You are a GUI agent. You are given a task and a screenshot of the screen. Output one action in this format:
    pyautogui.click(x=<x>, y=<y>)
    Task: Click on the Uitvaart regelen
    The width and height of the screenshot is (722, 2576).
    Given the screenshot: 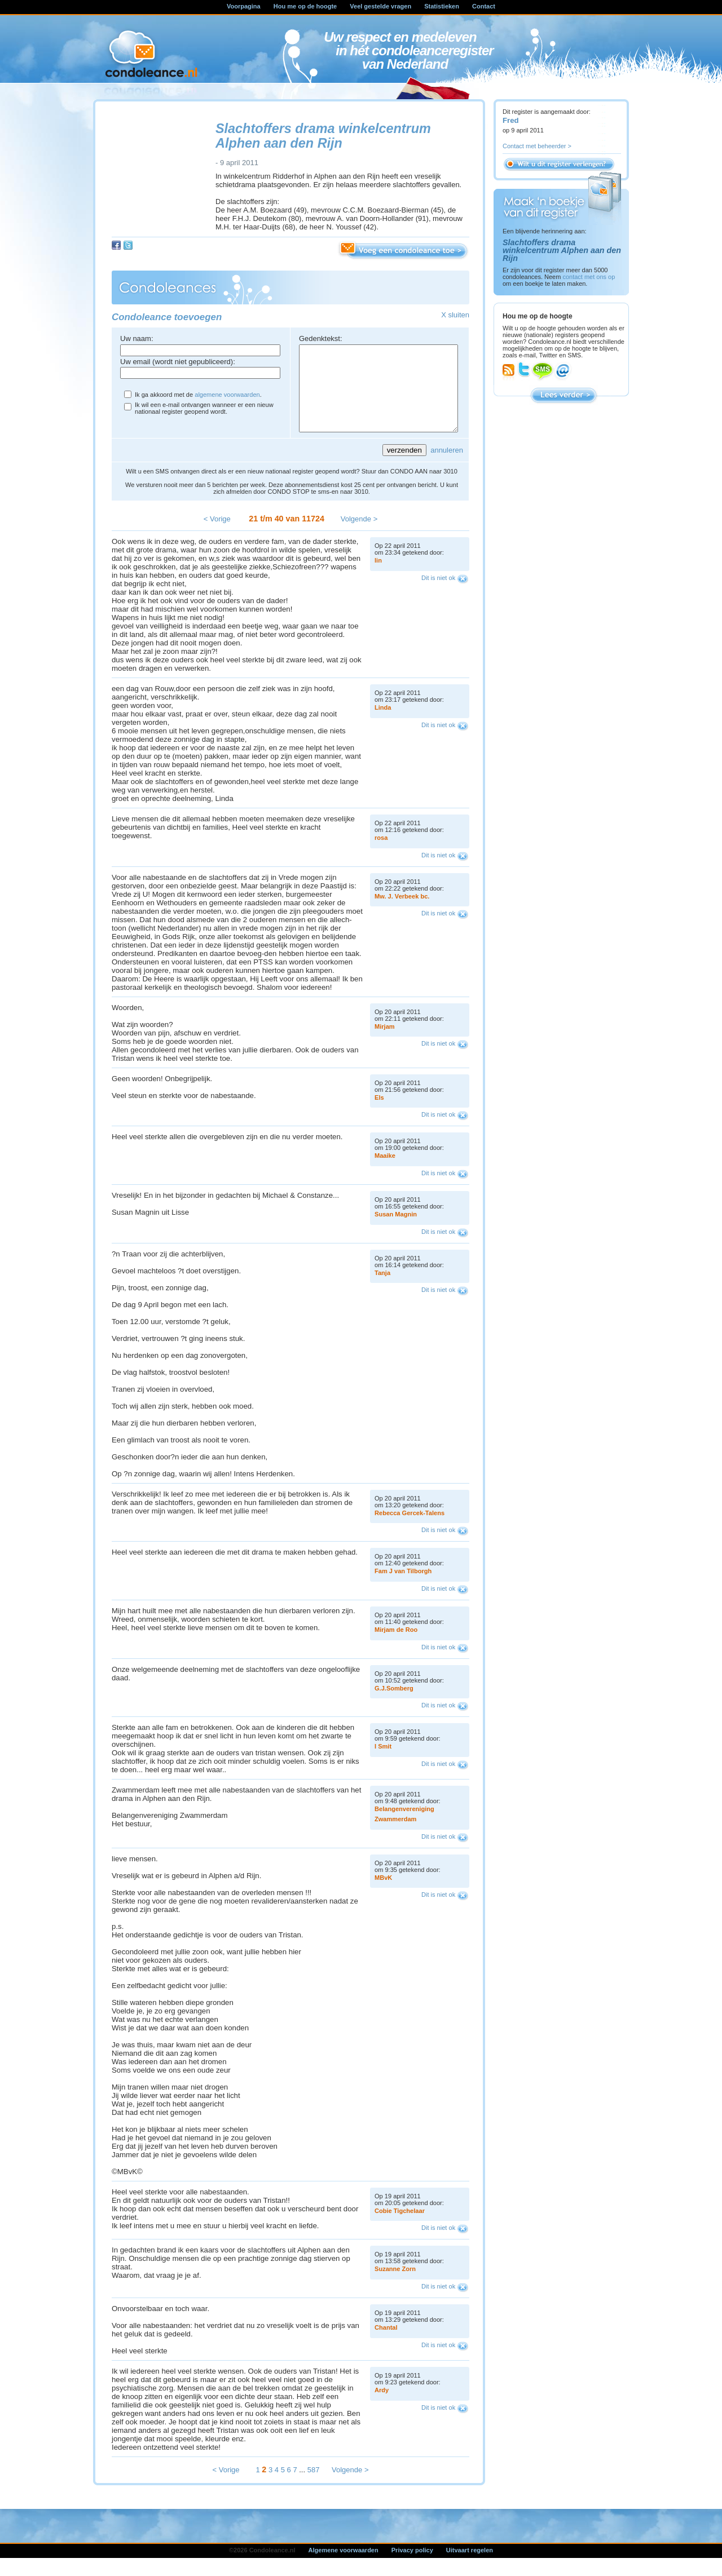 What is the action you would take?
    pyautogui.click(x=469, y=2567)
    